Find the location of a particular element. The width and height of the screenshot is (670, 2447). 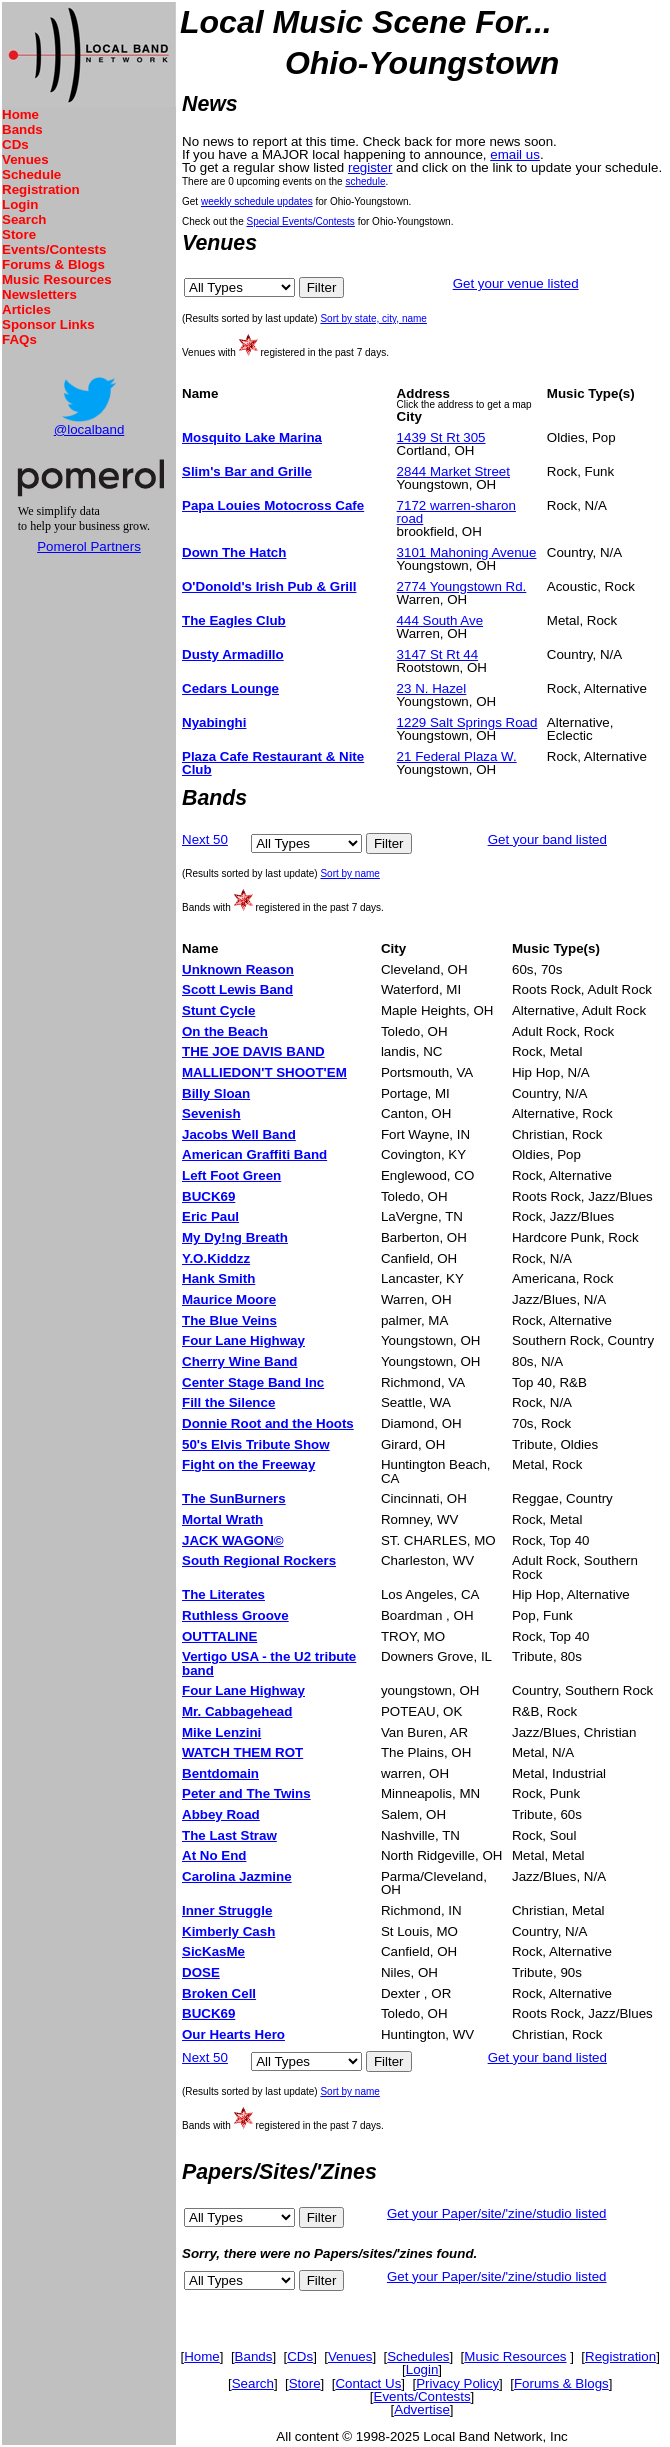

Articles is located at coordinates (26, 309).